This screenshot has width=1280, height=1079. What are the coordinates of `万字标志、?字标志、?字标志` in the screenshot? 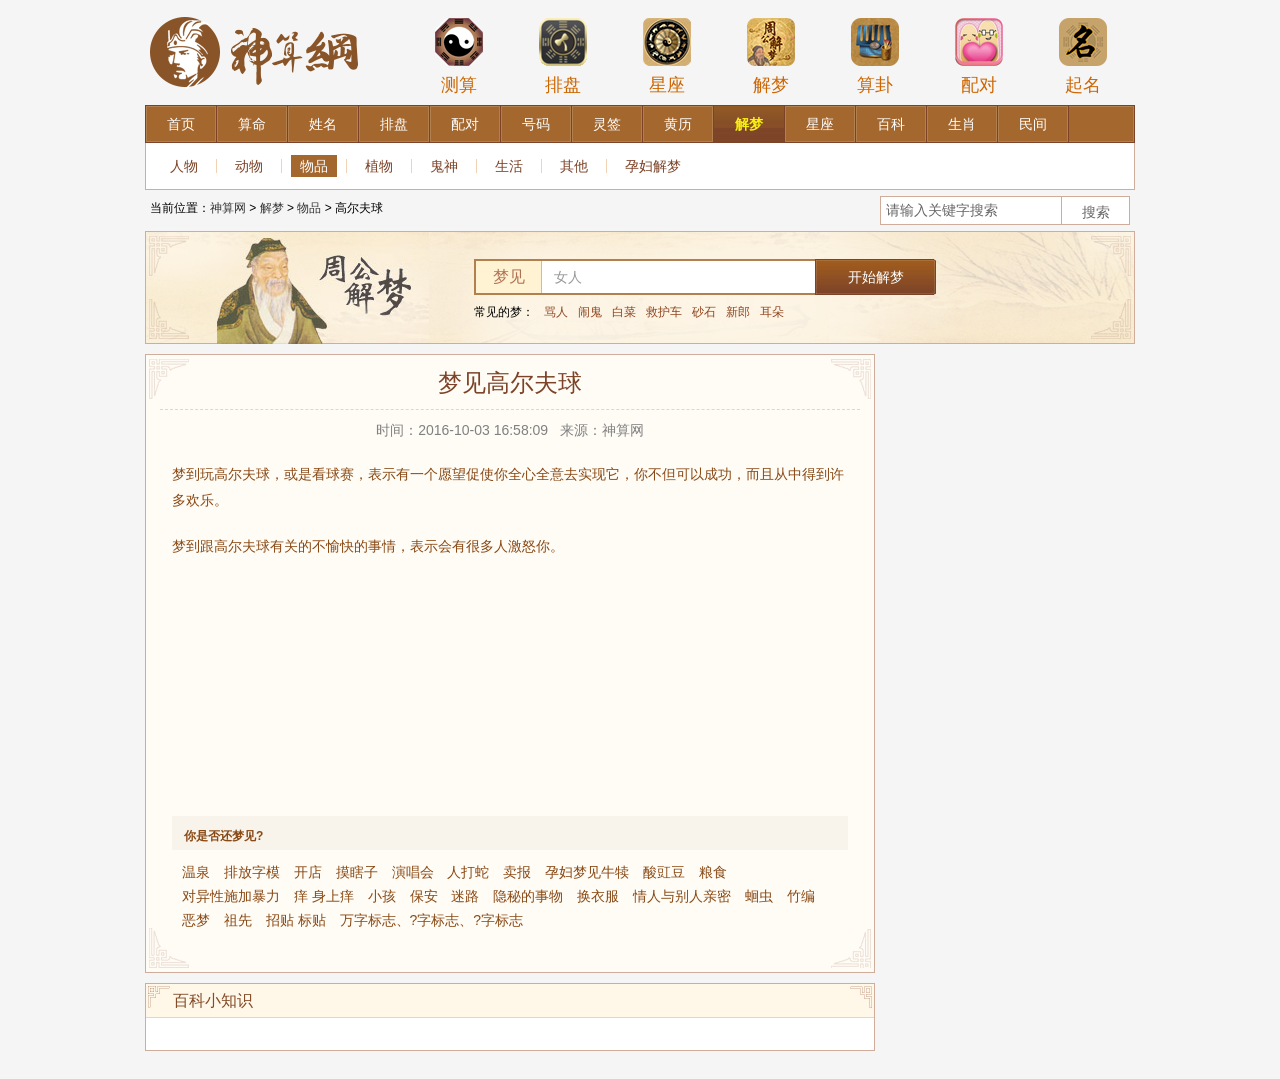 It's located at (432, 920).